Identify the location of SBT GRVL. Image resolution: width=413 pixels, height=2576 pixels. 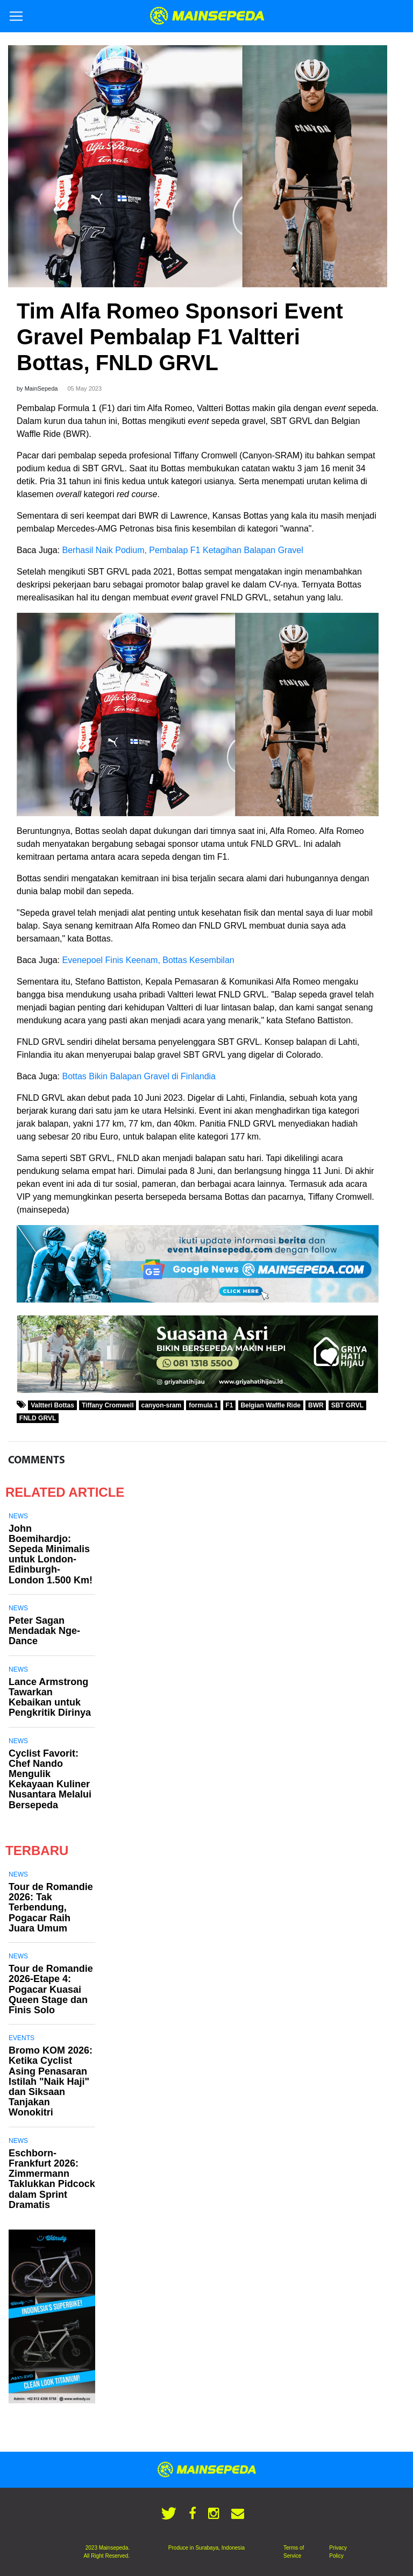
(347, 1405).